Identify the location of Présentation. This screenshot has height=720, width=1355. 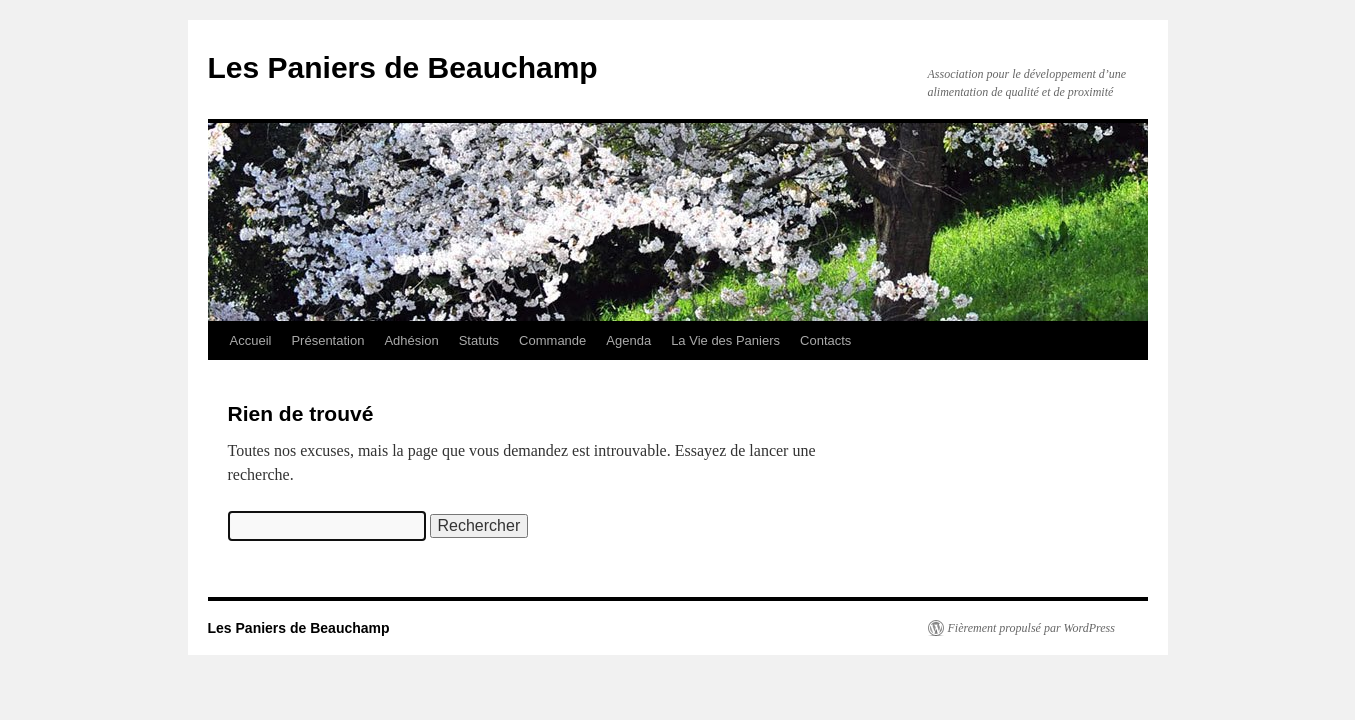
(327, 340).